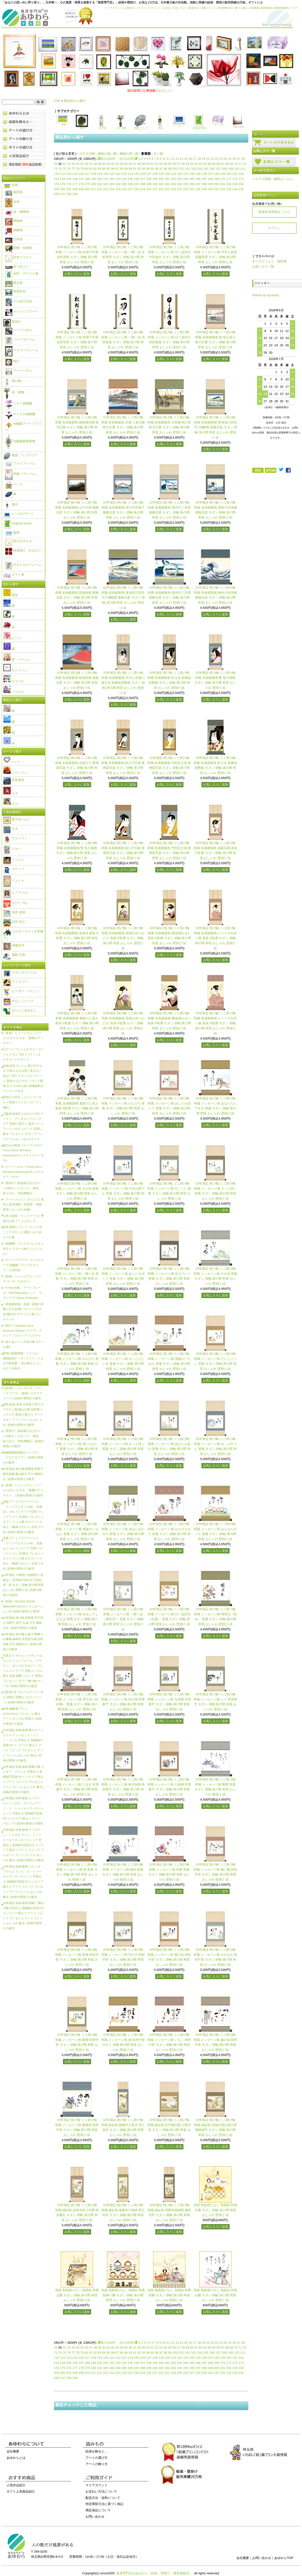 The height and width of the screenshot is (2576, 302). What do you see at coordinates (22, 311) in the screenshot?
I see `キャンバスアート` at bounding box center [22, 311].